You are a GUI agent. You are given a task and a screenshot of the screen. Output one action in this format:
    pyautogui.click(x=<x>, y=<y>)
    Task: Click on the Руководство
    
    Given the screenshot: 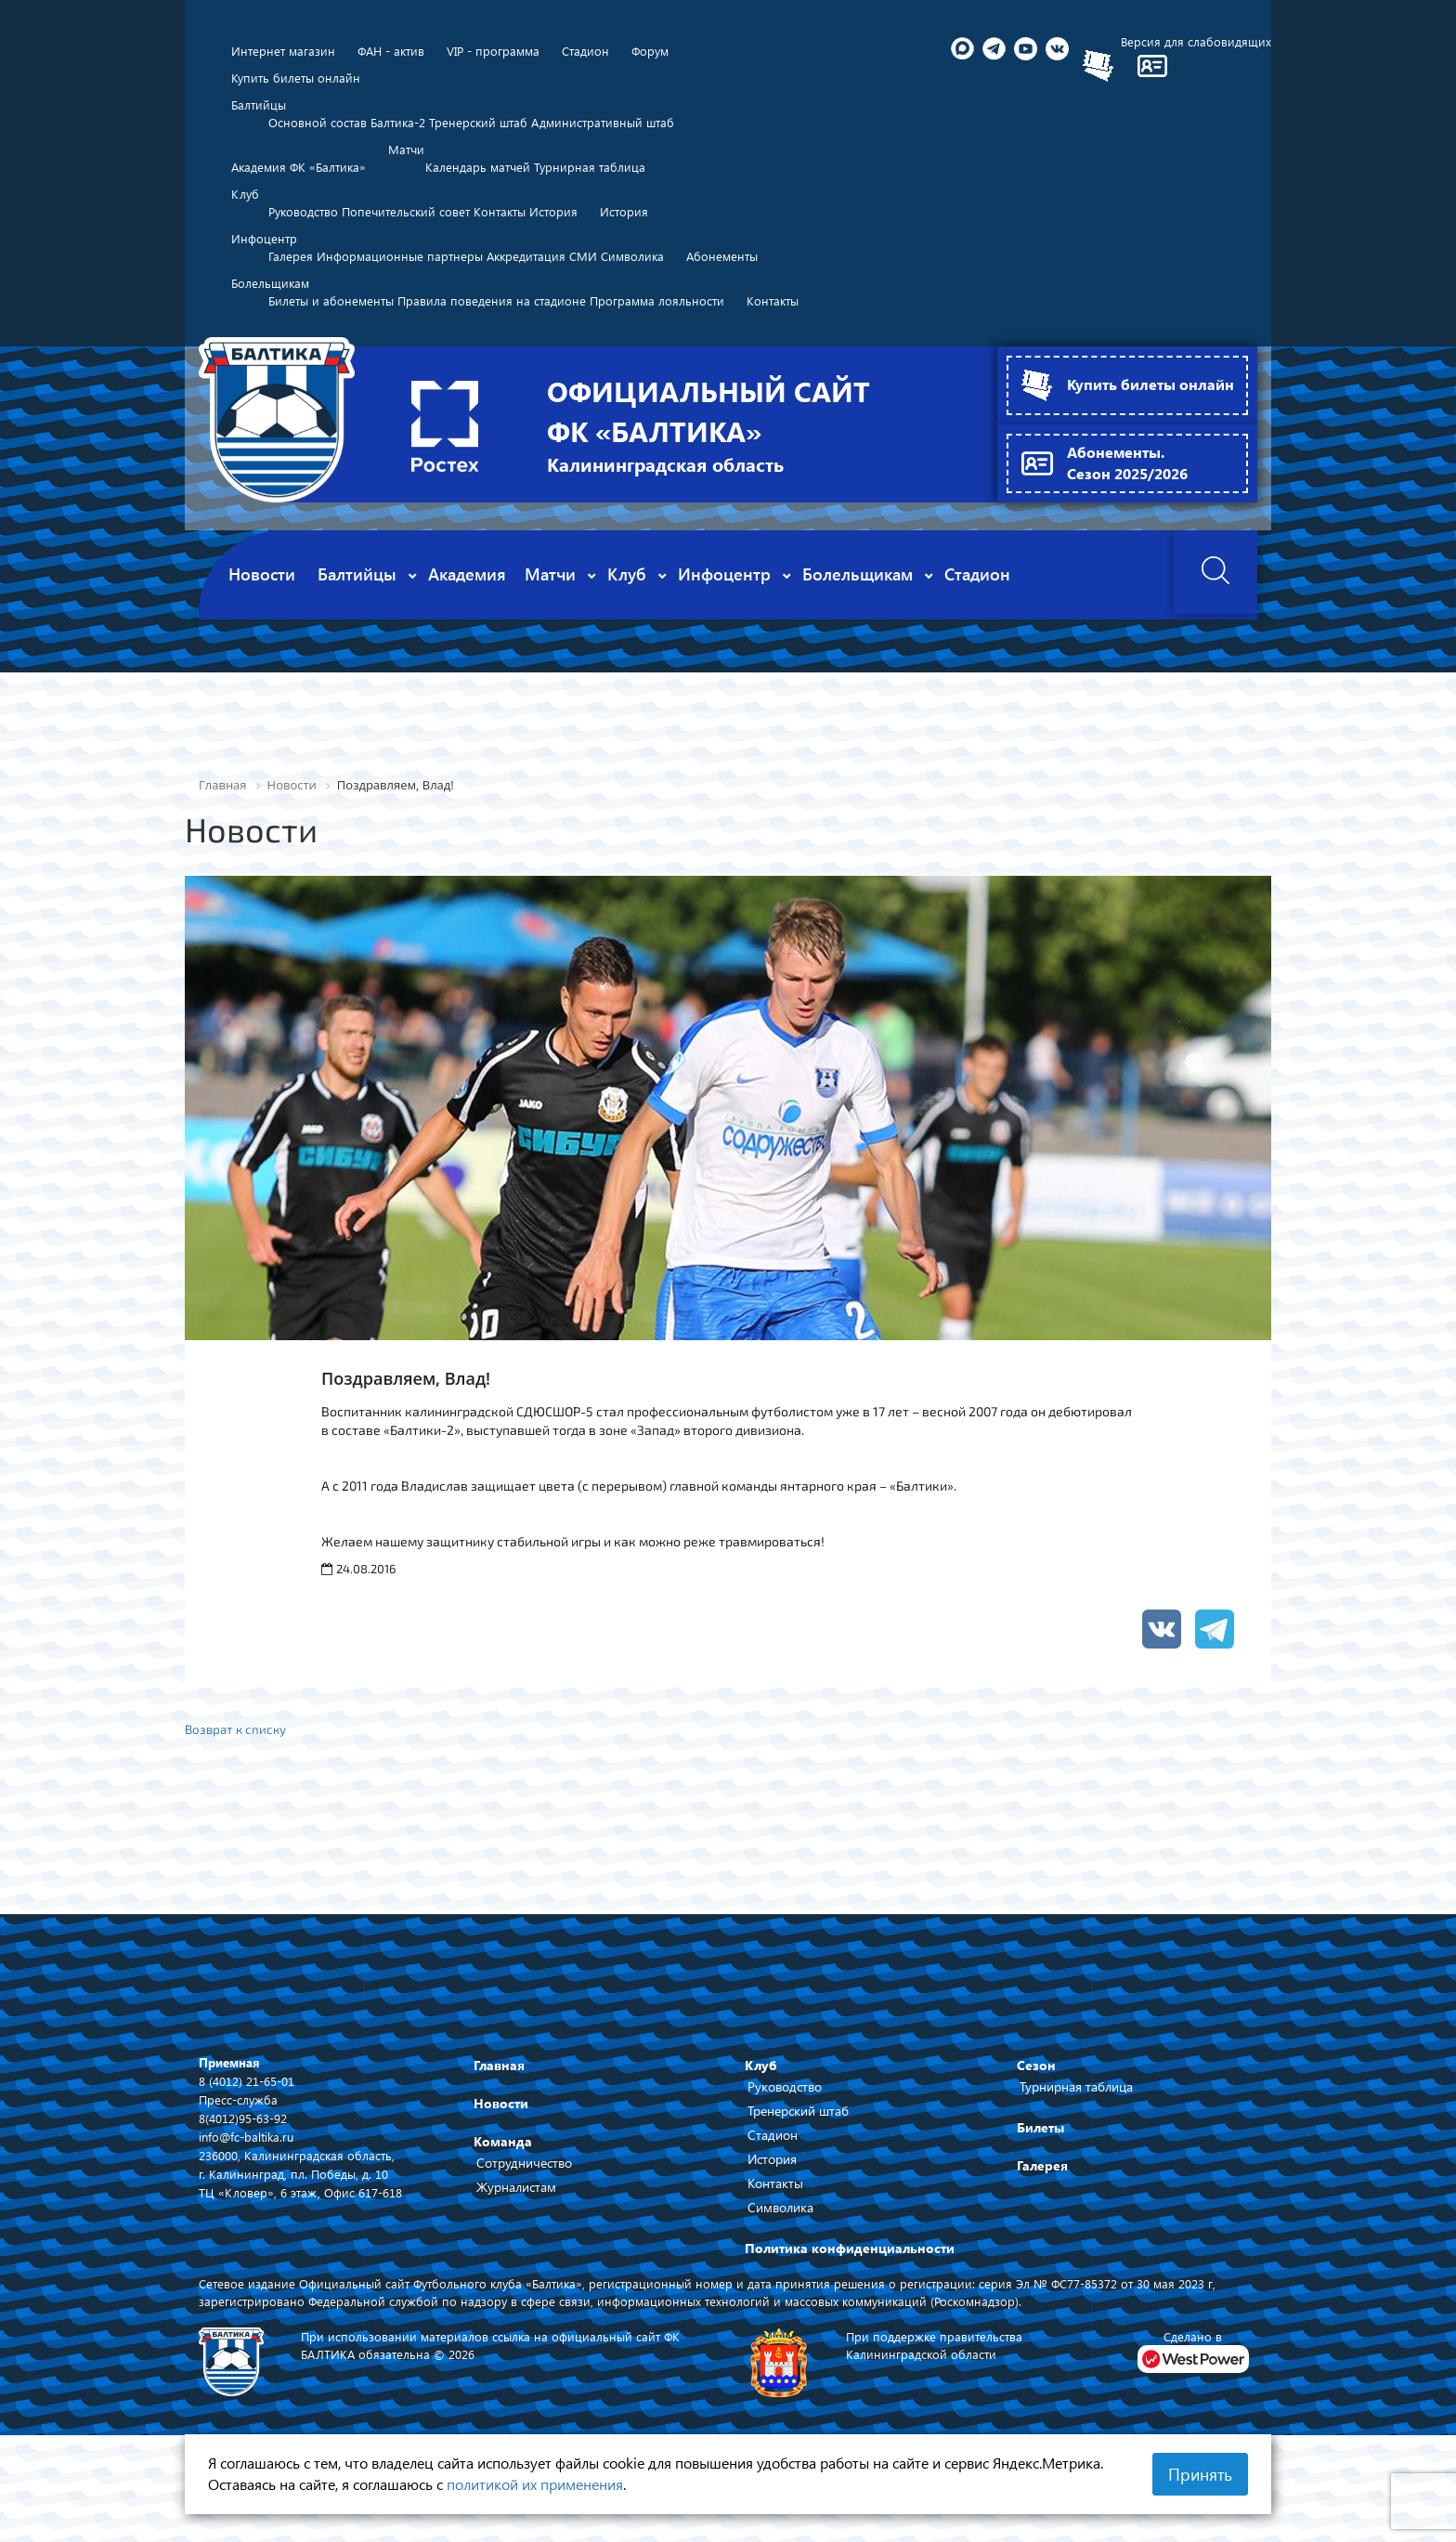 What is the action you would take?
    pyautogui.click(x=785, y=2131)
    